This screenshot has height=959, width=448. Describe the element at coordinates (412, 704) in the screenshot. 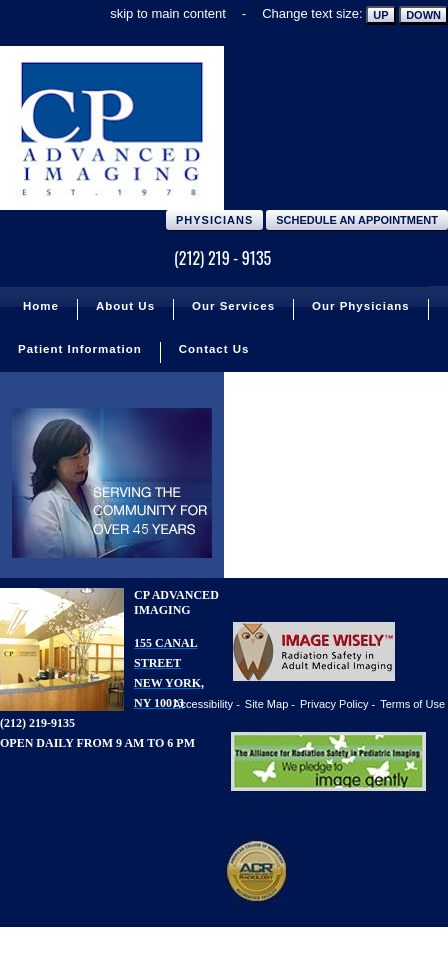

I see `Terms of Use` at that location.